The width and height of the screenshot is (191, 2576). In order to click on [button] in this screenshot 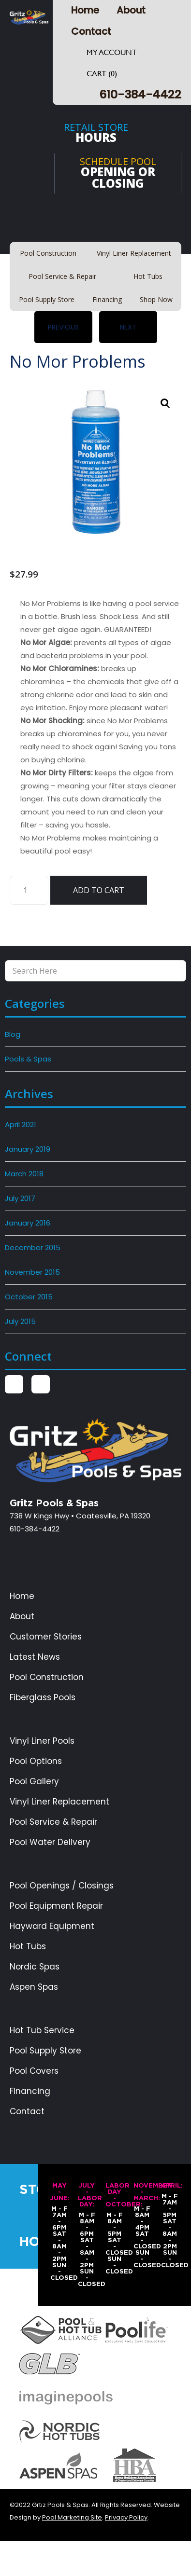, I will do `click(165, 403)`.